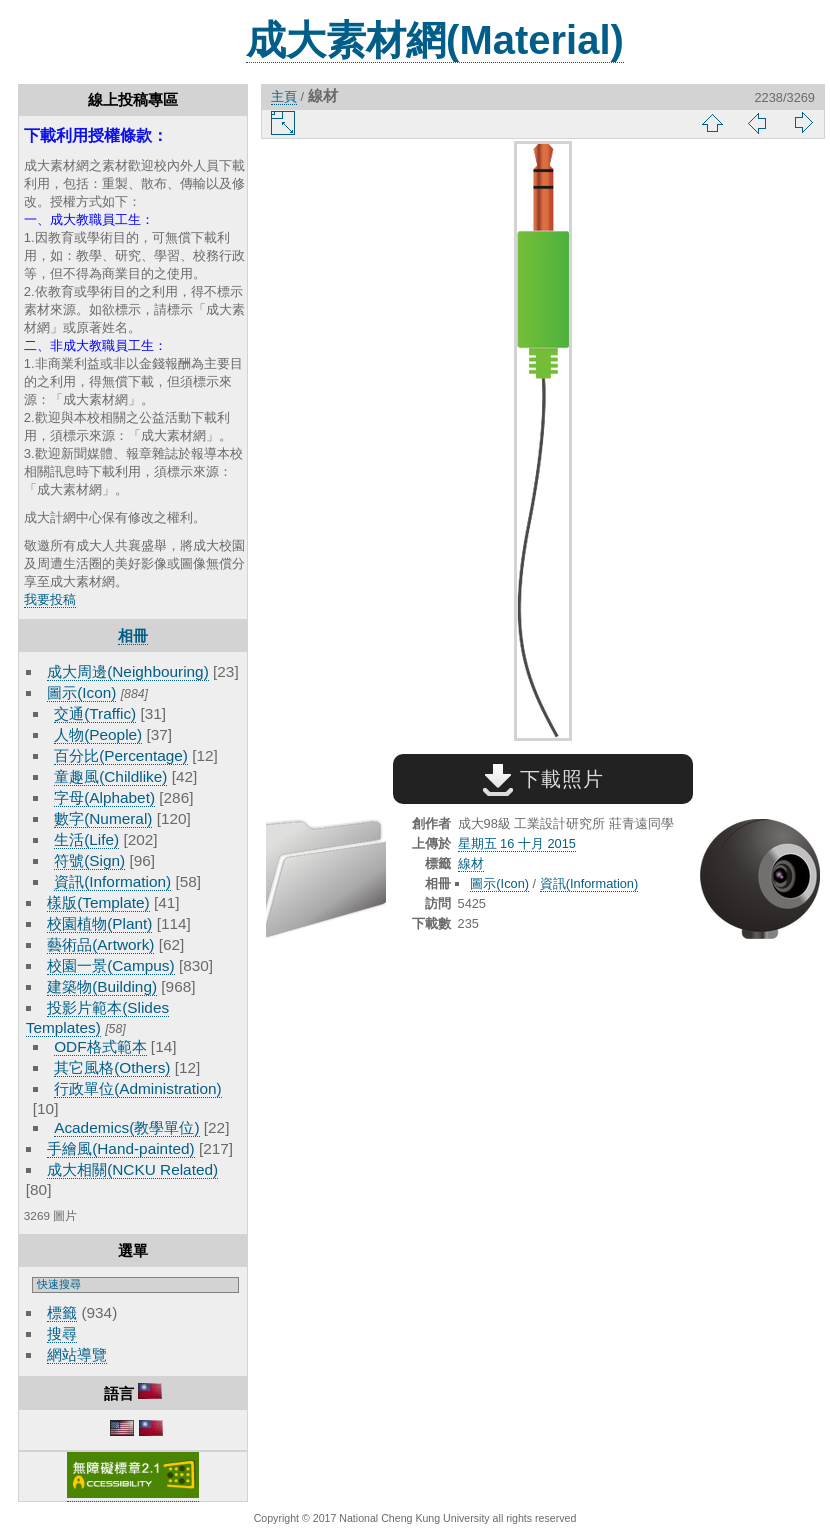 This screenshot has width=830, height=1534. Describe the element at coordinates (104, 797) in the screenshot. I see `字母(Alphabet)` at that location.